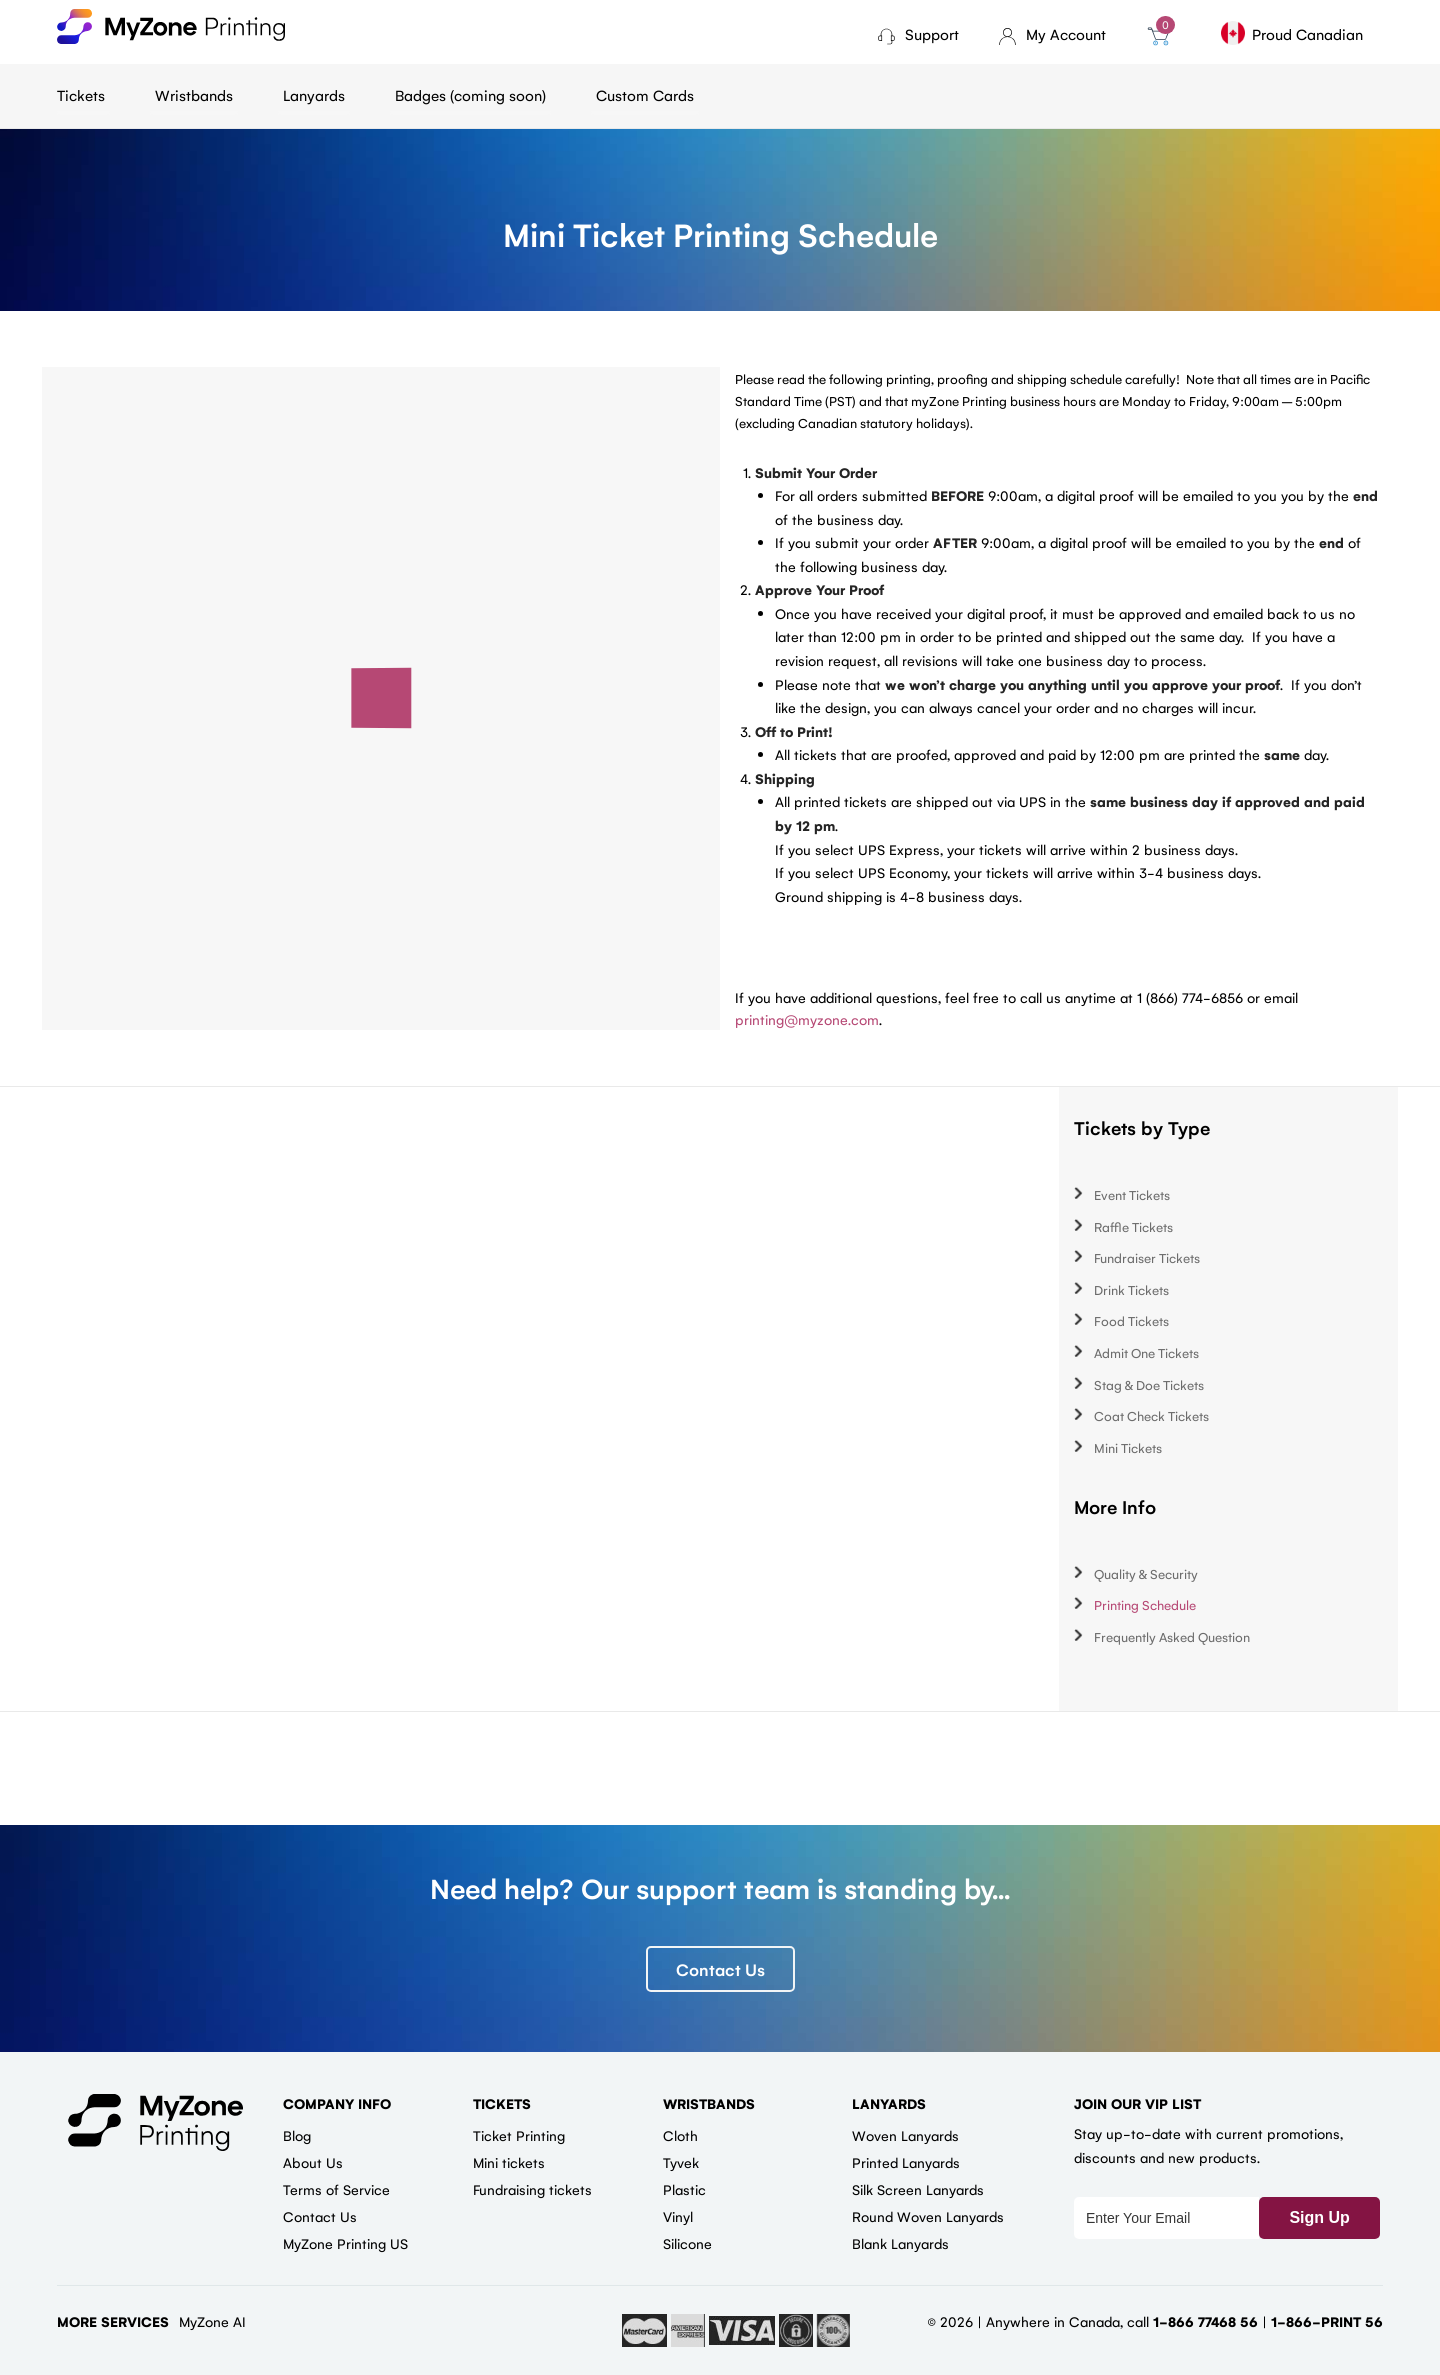 This screenshot has width=1440, height=2375. Describe the element at coordinates (680, 2135) in the screenshot. I see `Cloth` at that location.